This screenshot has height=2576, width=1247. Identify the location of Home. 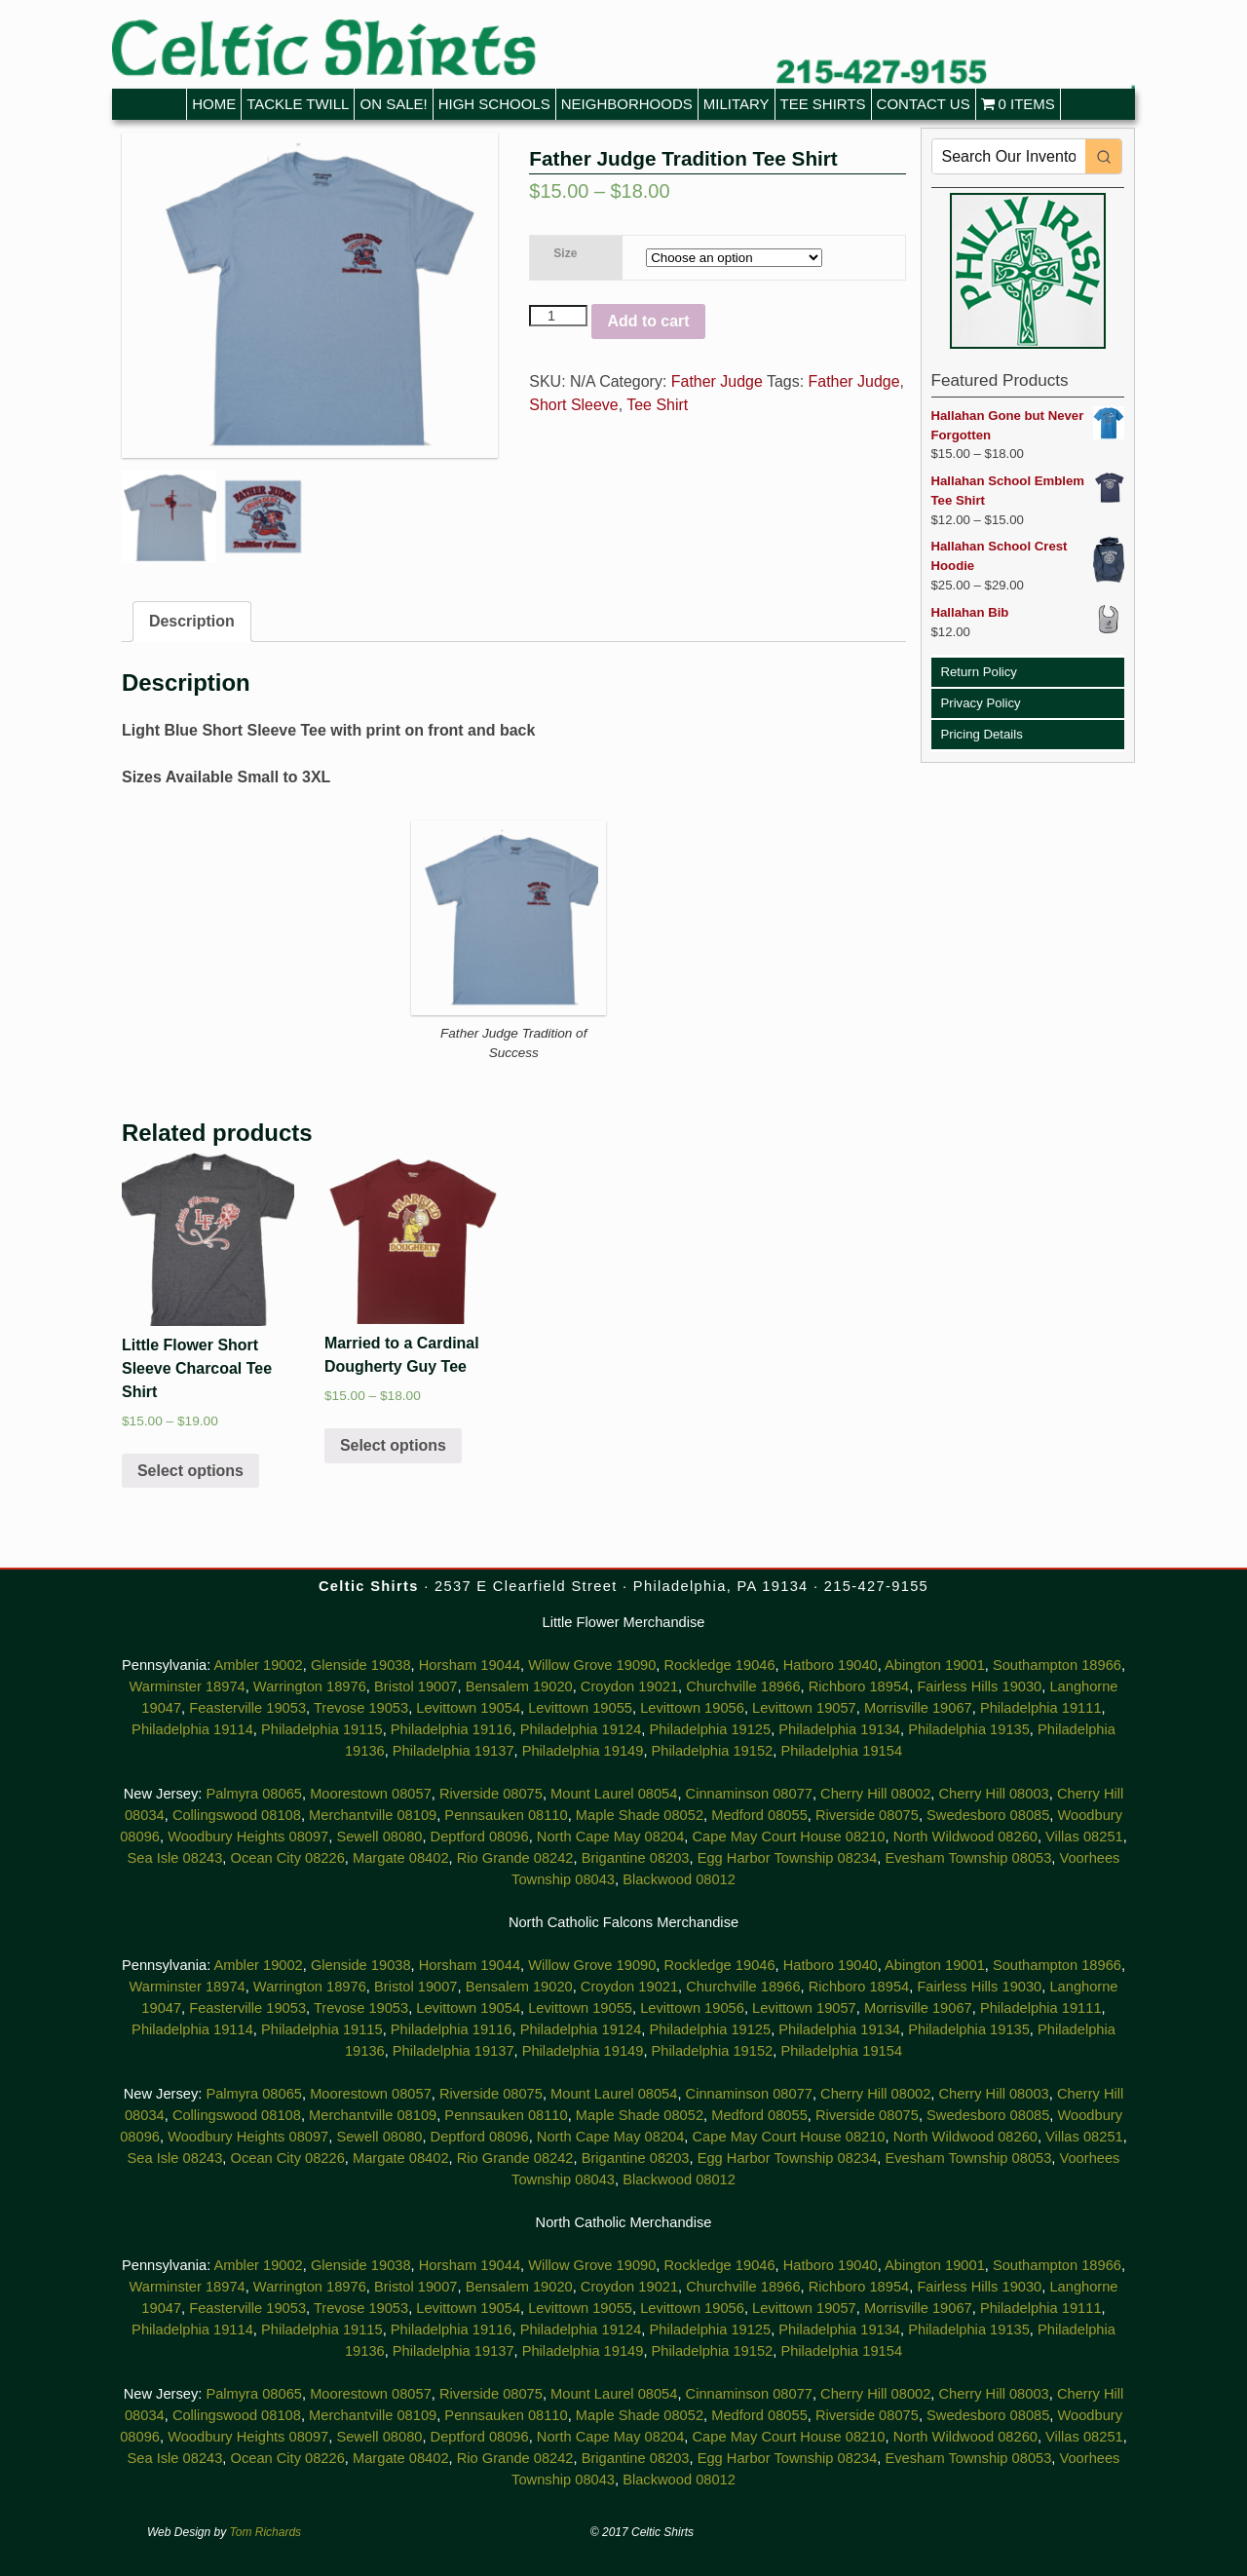
(214, 103).